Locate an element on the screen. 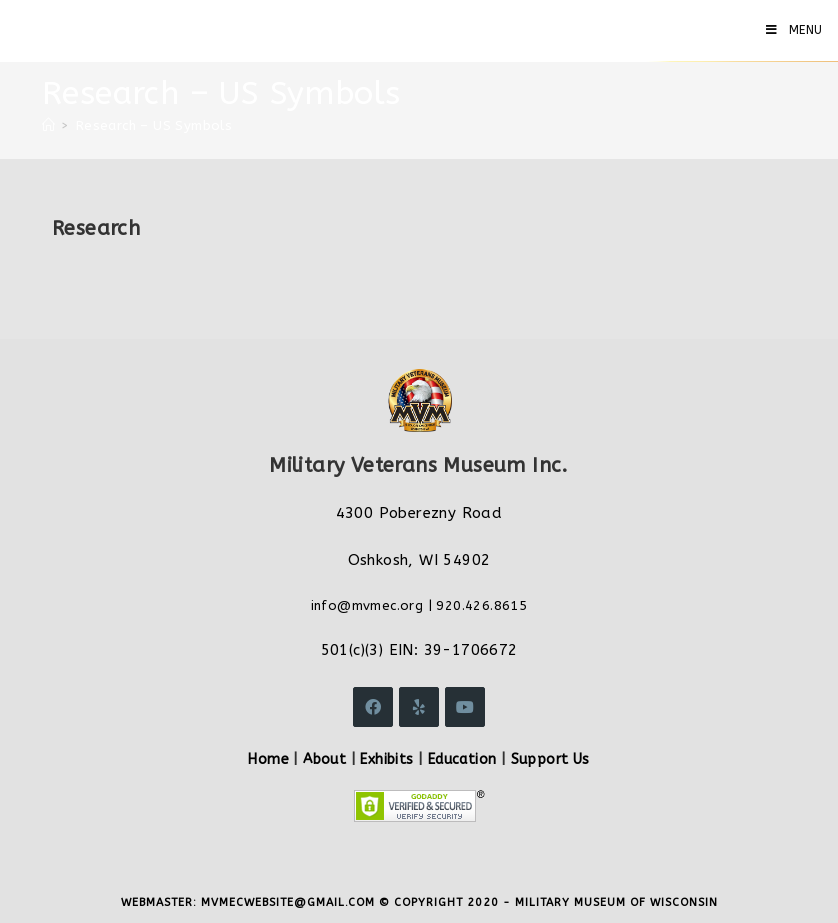 The width and height of the screenshot is (838, 923). Research – US Symbols is located at coordinates (154, 125).